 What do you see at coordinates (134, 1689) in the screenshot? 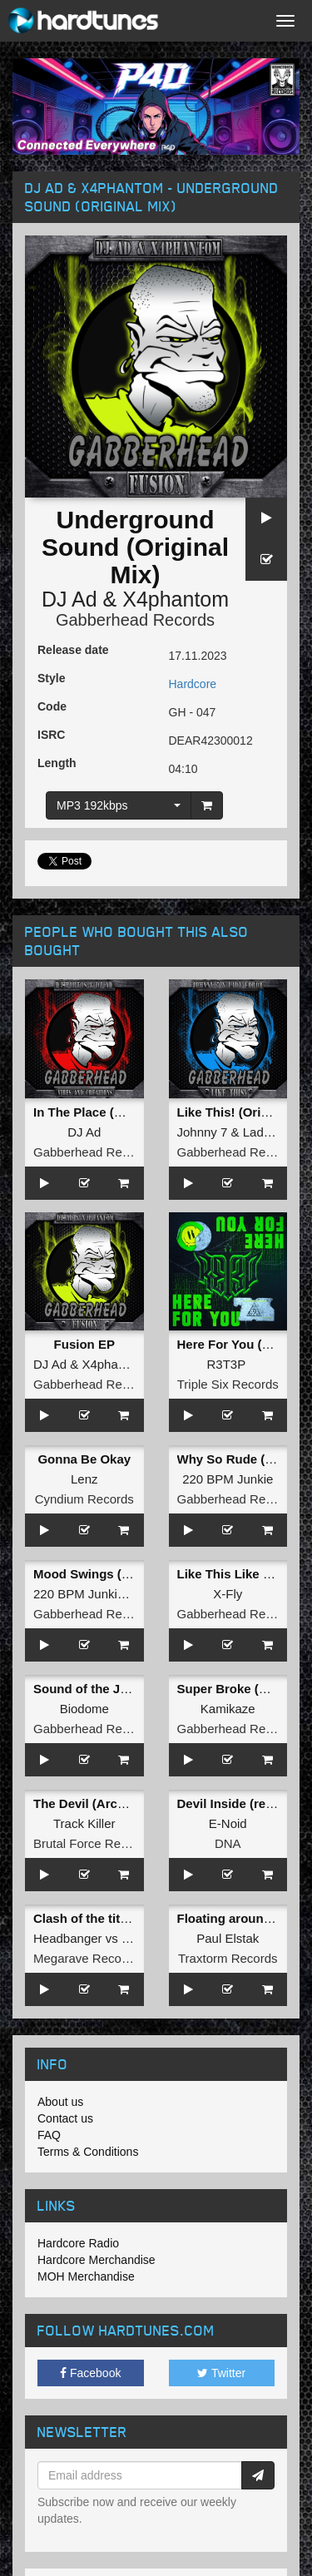
I see `Sound of the Jungle (Original Mix)` at bounding box center [134, 1689].